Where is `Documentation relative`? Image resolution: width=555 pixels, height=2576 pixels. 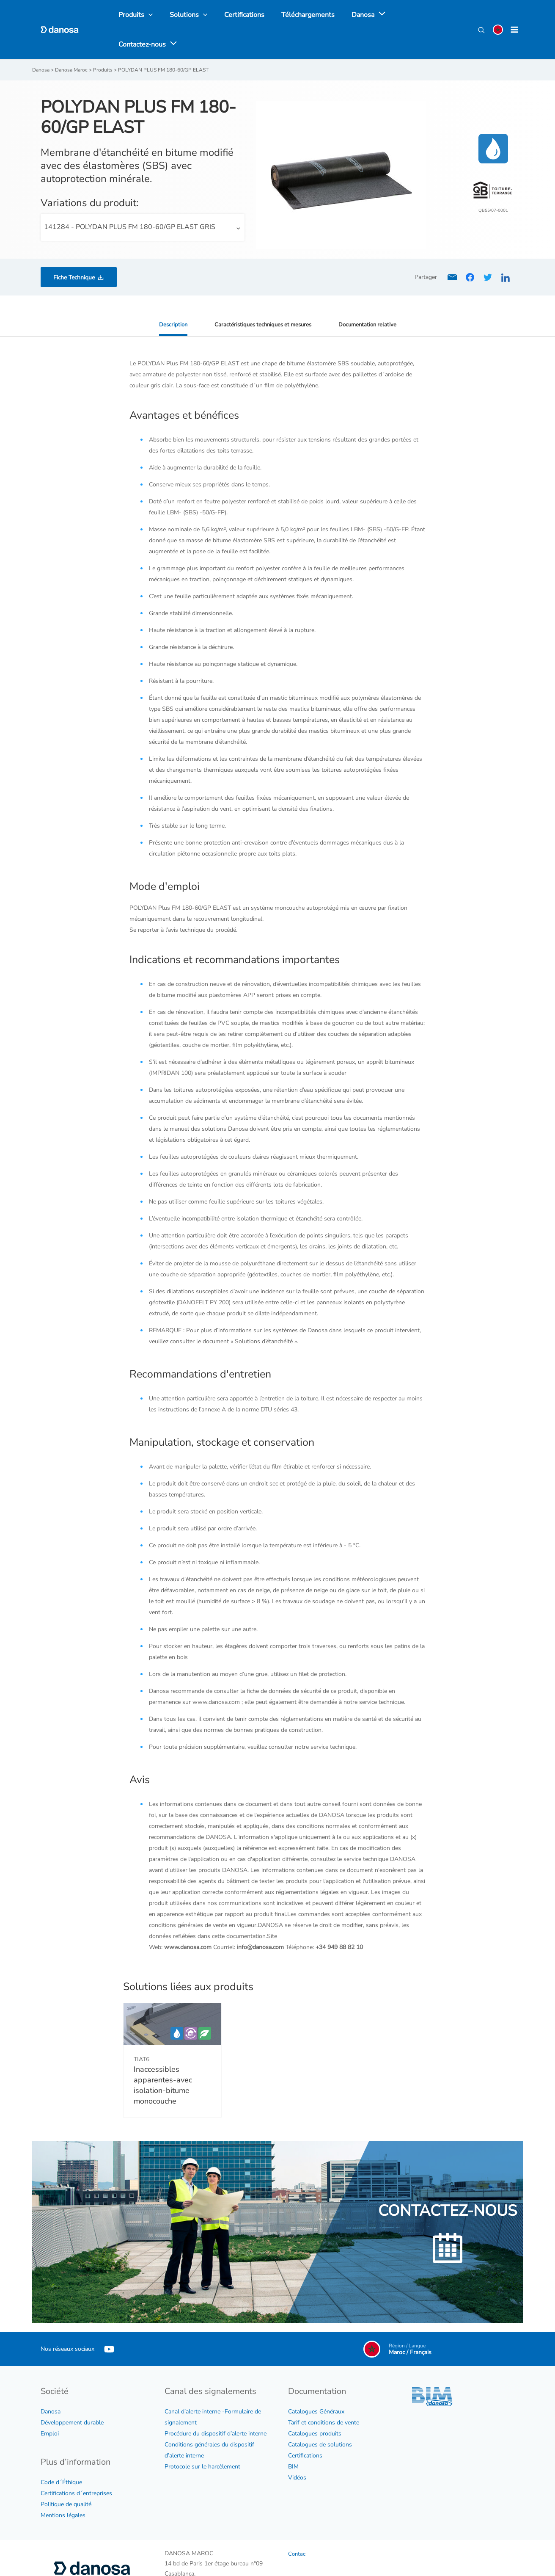 Documentation relative is located at coordinates (371, 296).